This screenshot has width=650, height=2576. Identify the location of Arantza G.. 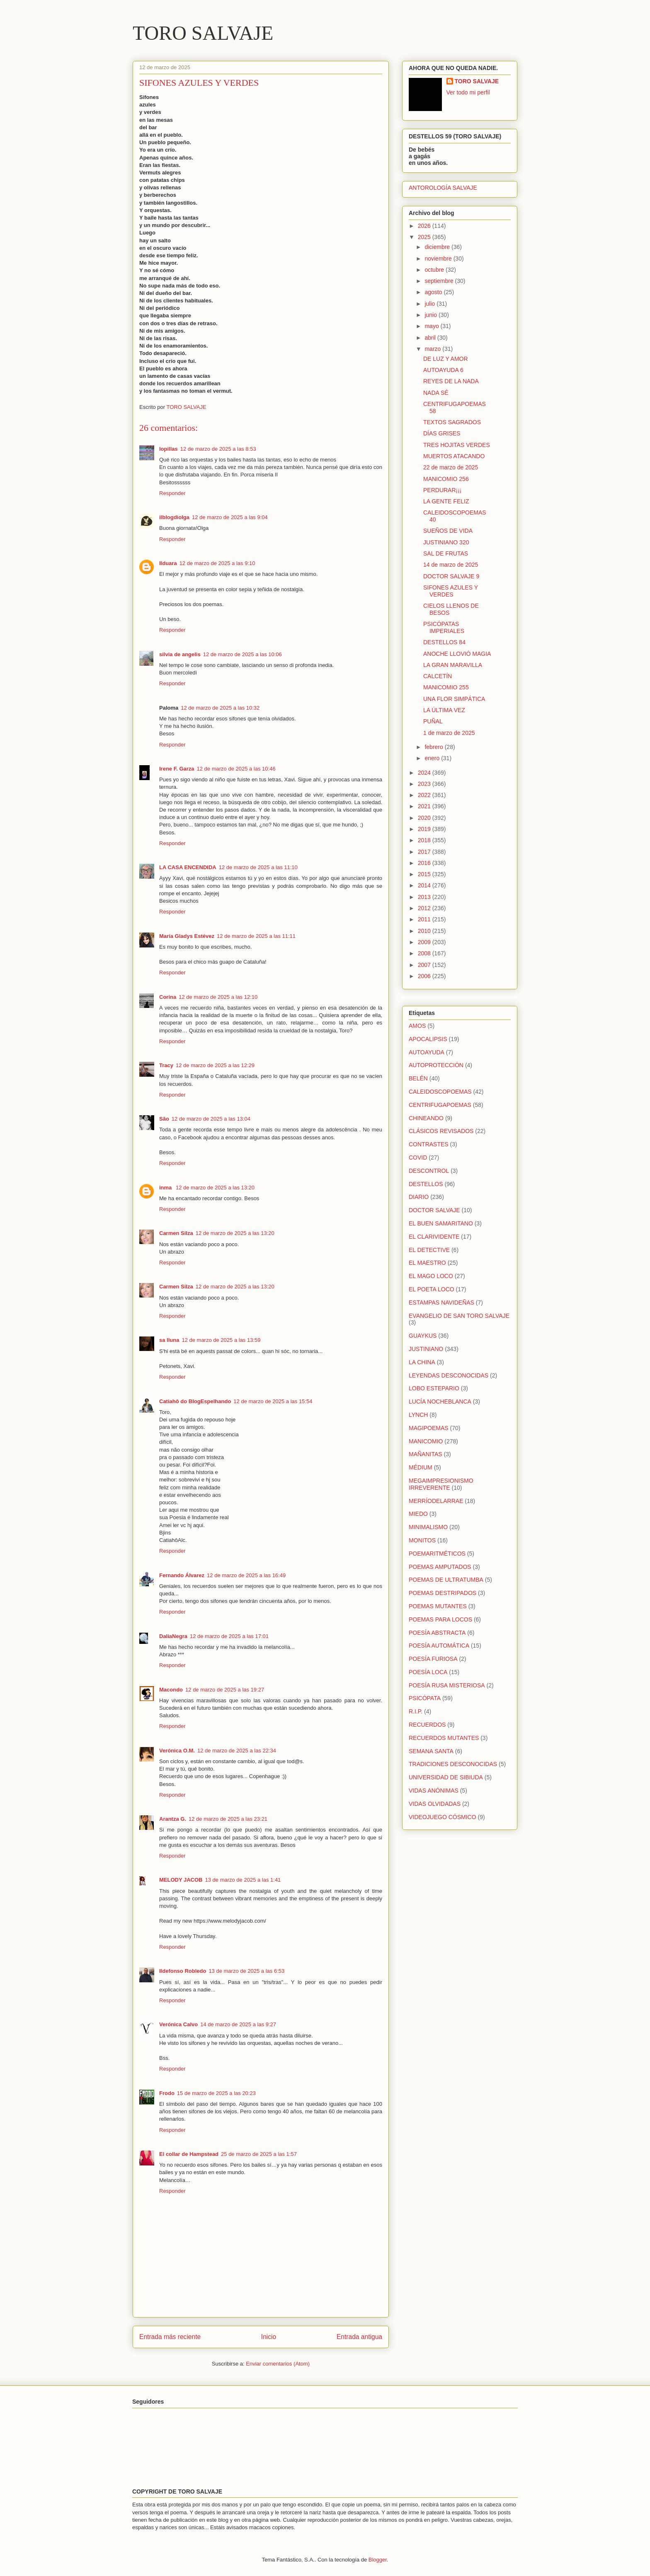
(172, 1819).